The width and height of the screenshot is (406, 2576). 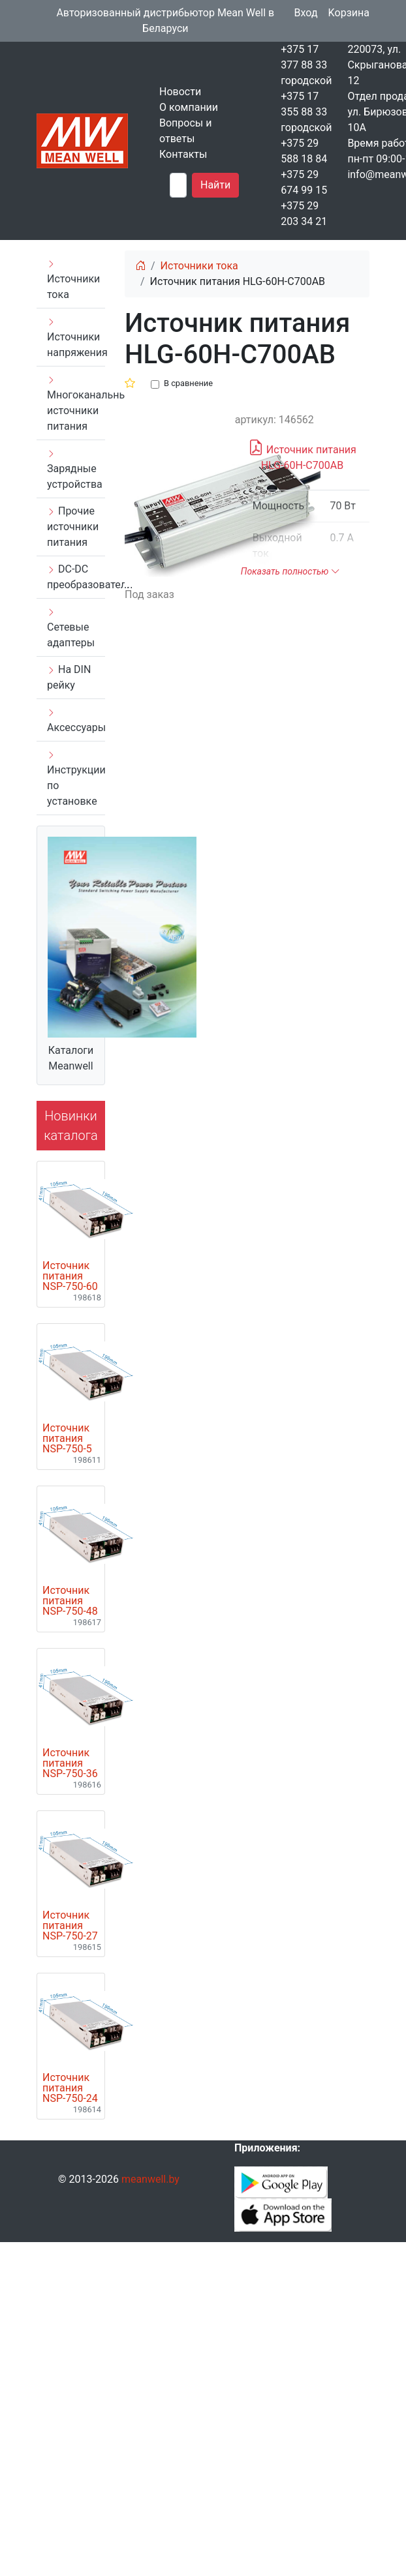 What do you see at coordinates (302, 455) in the screenshot?
I see `Источник питания HLG-60H-C700AB` at bounding box center [302, 455].